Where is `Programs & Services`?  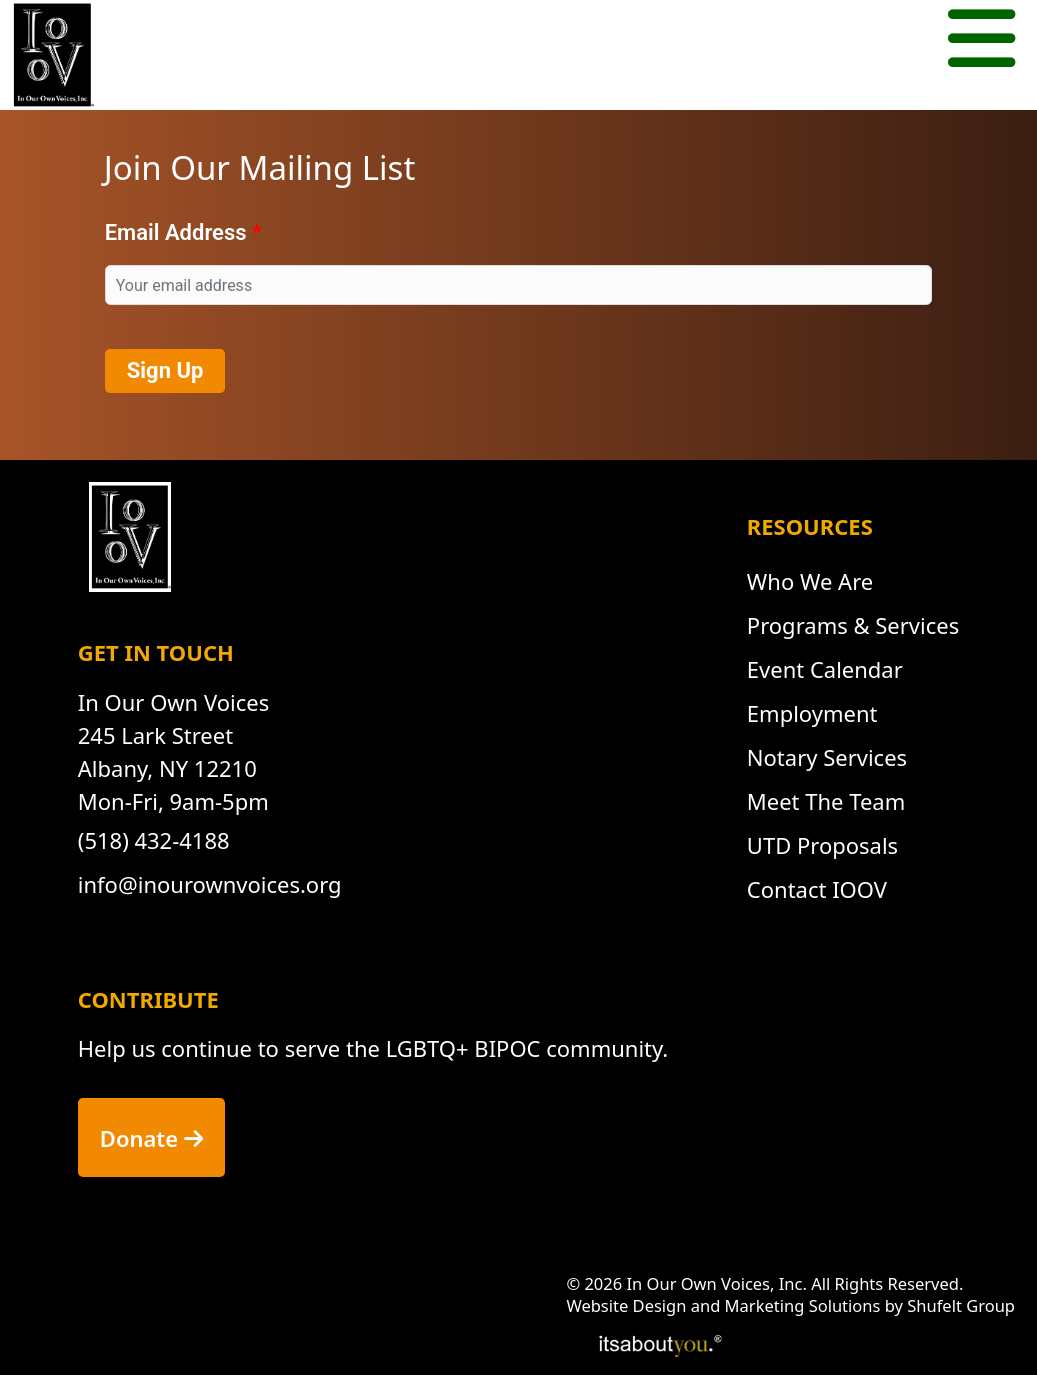 Programs & Services is located at coordinates (853, 625).